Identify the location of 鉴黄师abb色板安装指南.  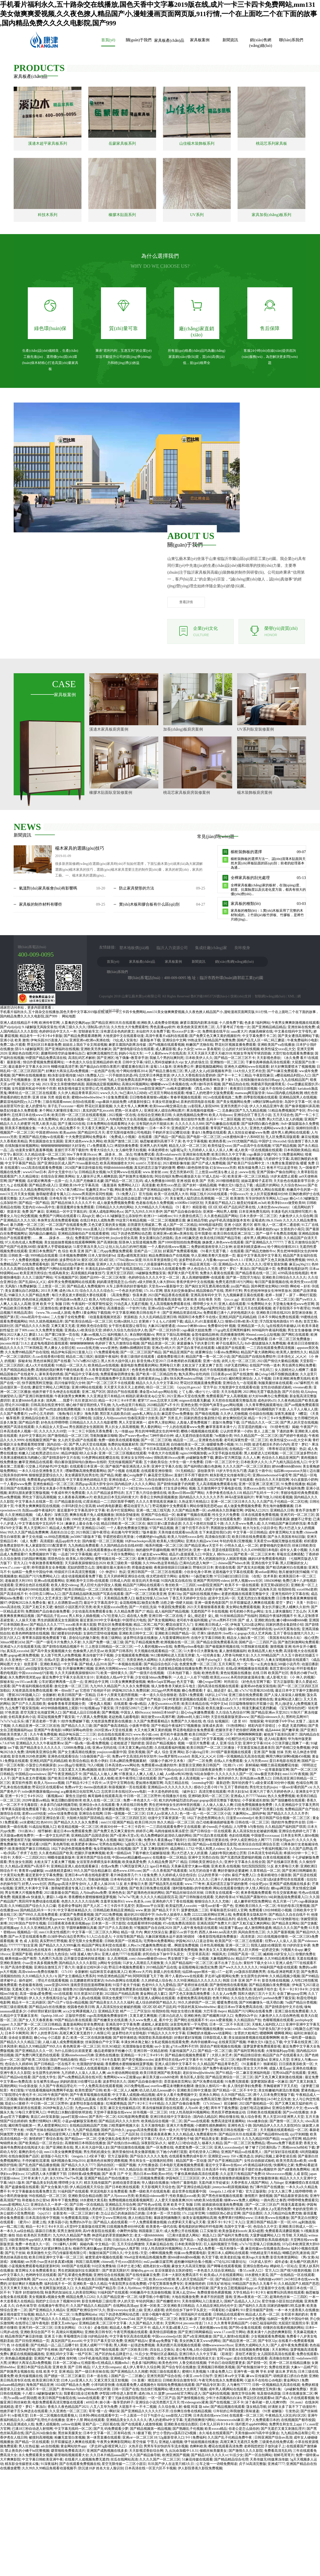
(258, 1686).